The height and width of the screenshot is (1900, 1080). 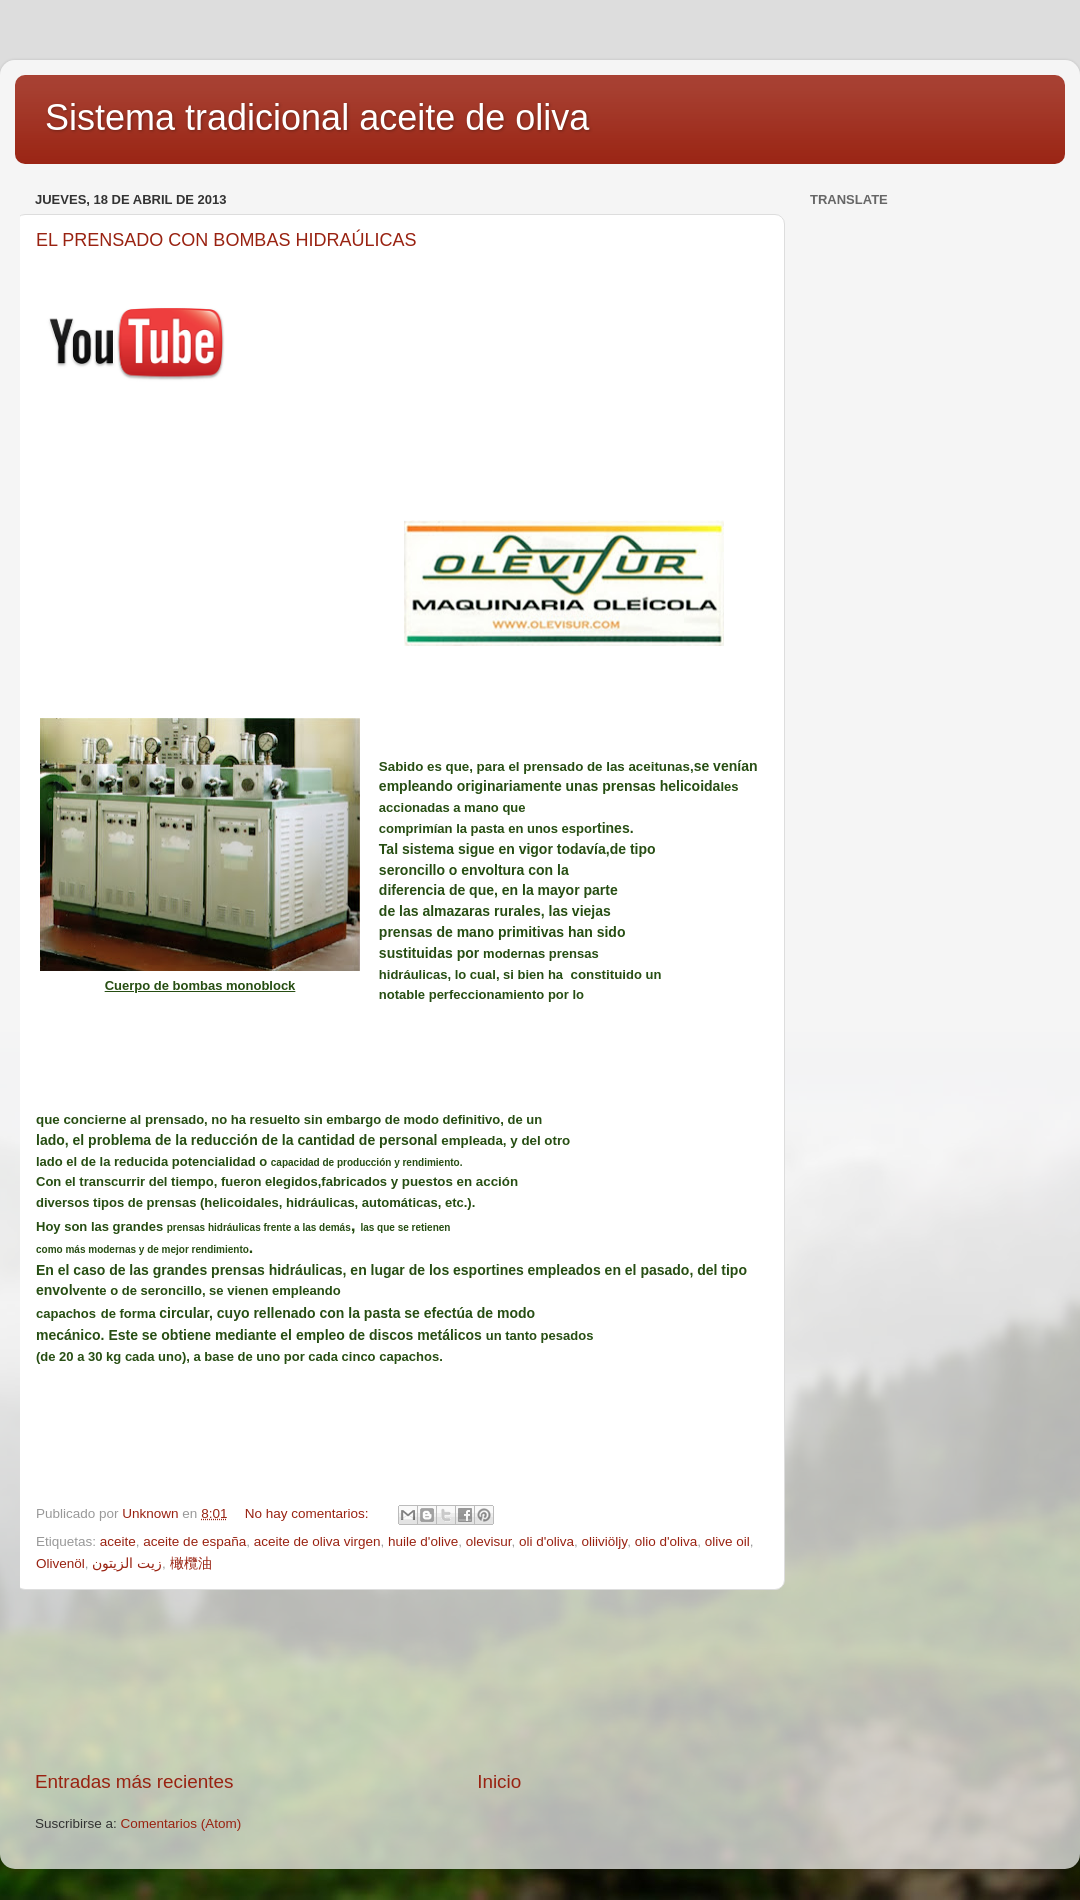 I want to click on زيت الزيتون, so click(x=127, y=1563).